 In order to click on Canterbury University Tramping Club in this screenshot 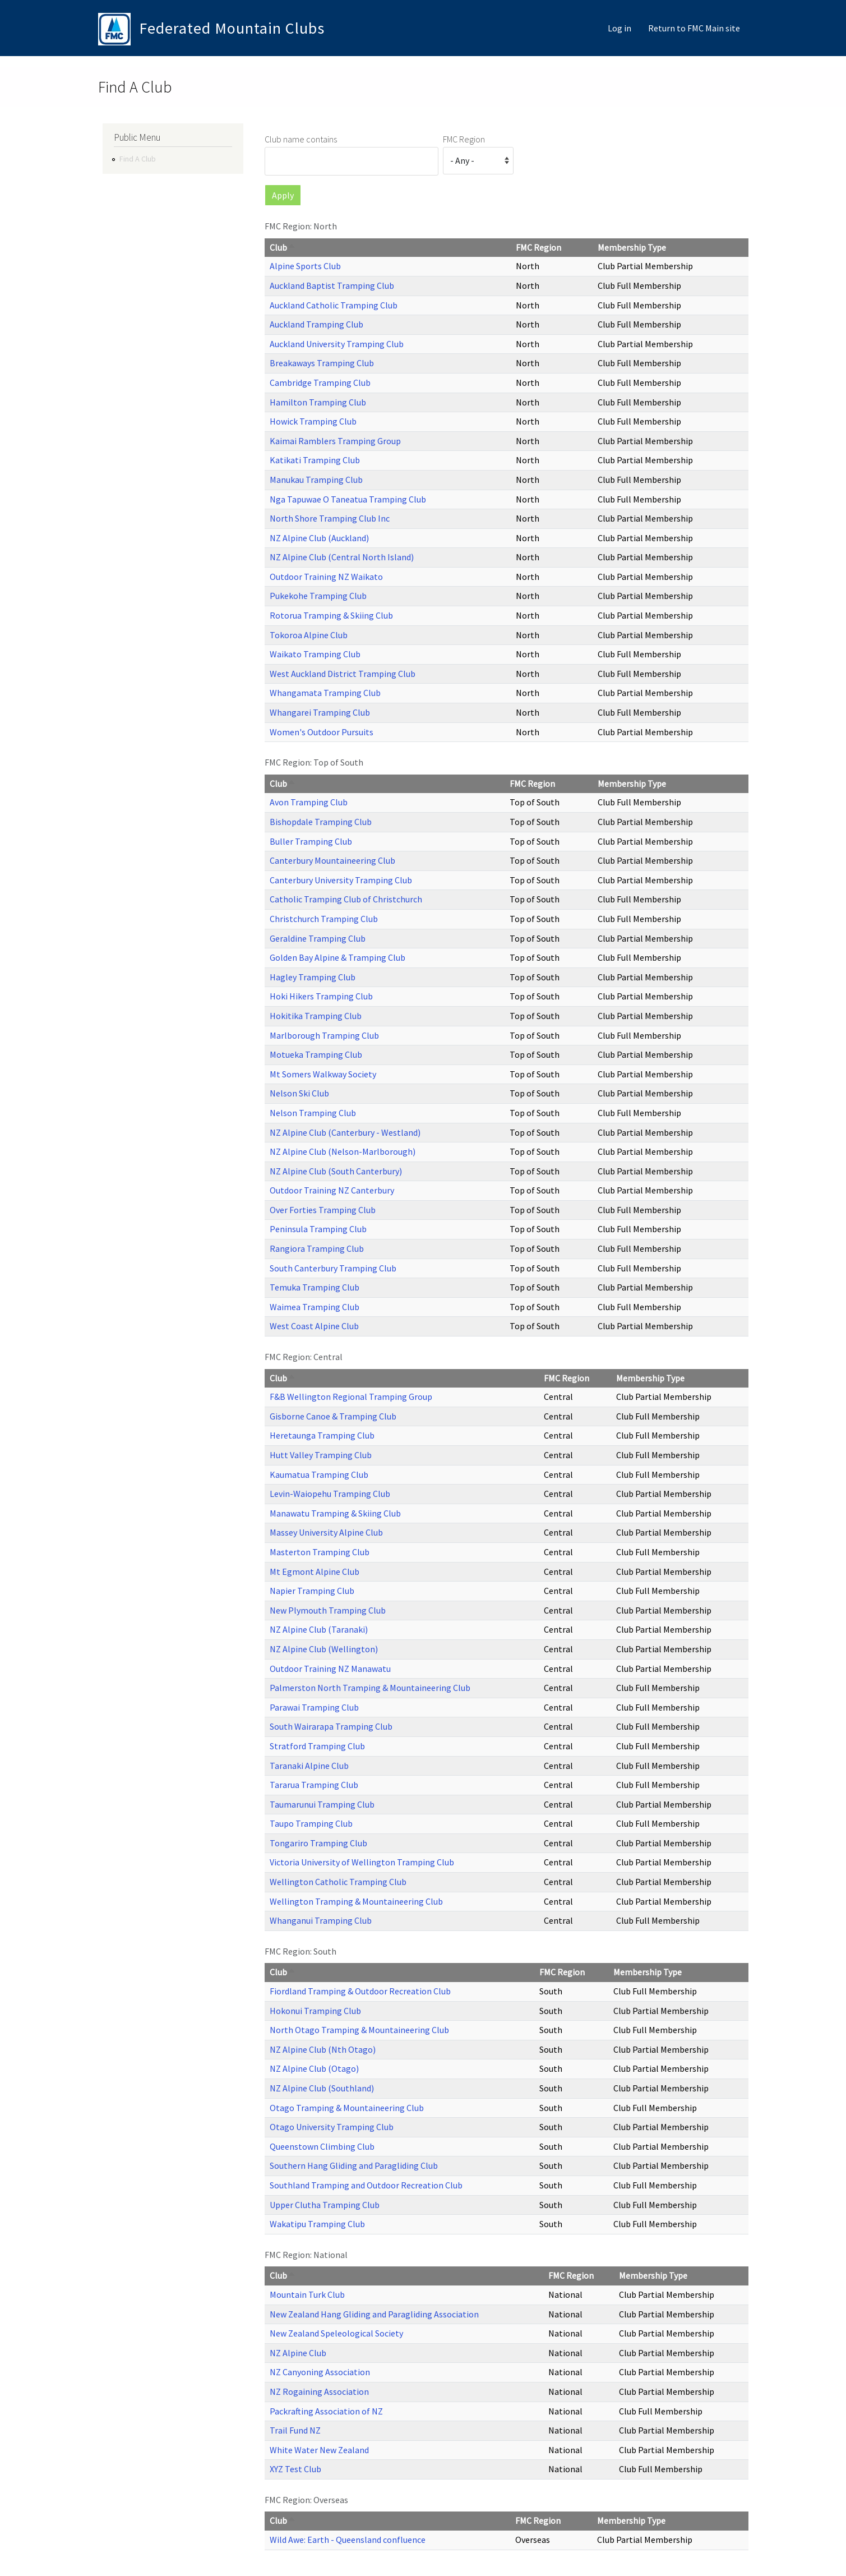, I will do `click(341, 880)`.